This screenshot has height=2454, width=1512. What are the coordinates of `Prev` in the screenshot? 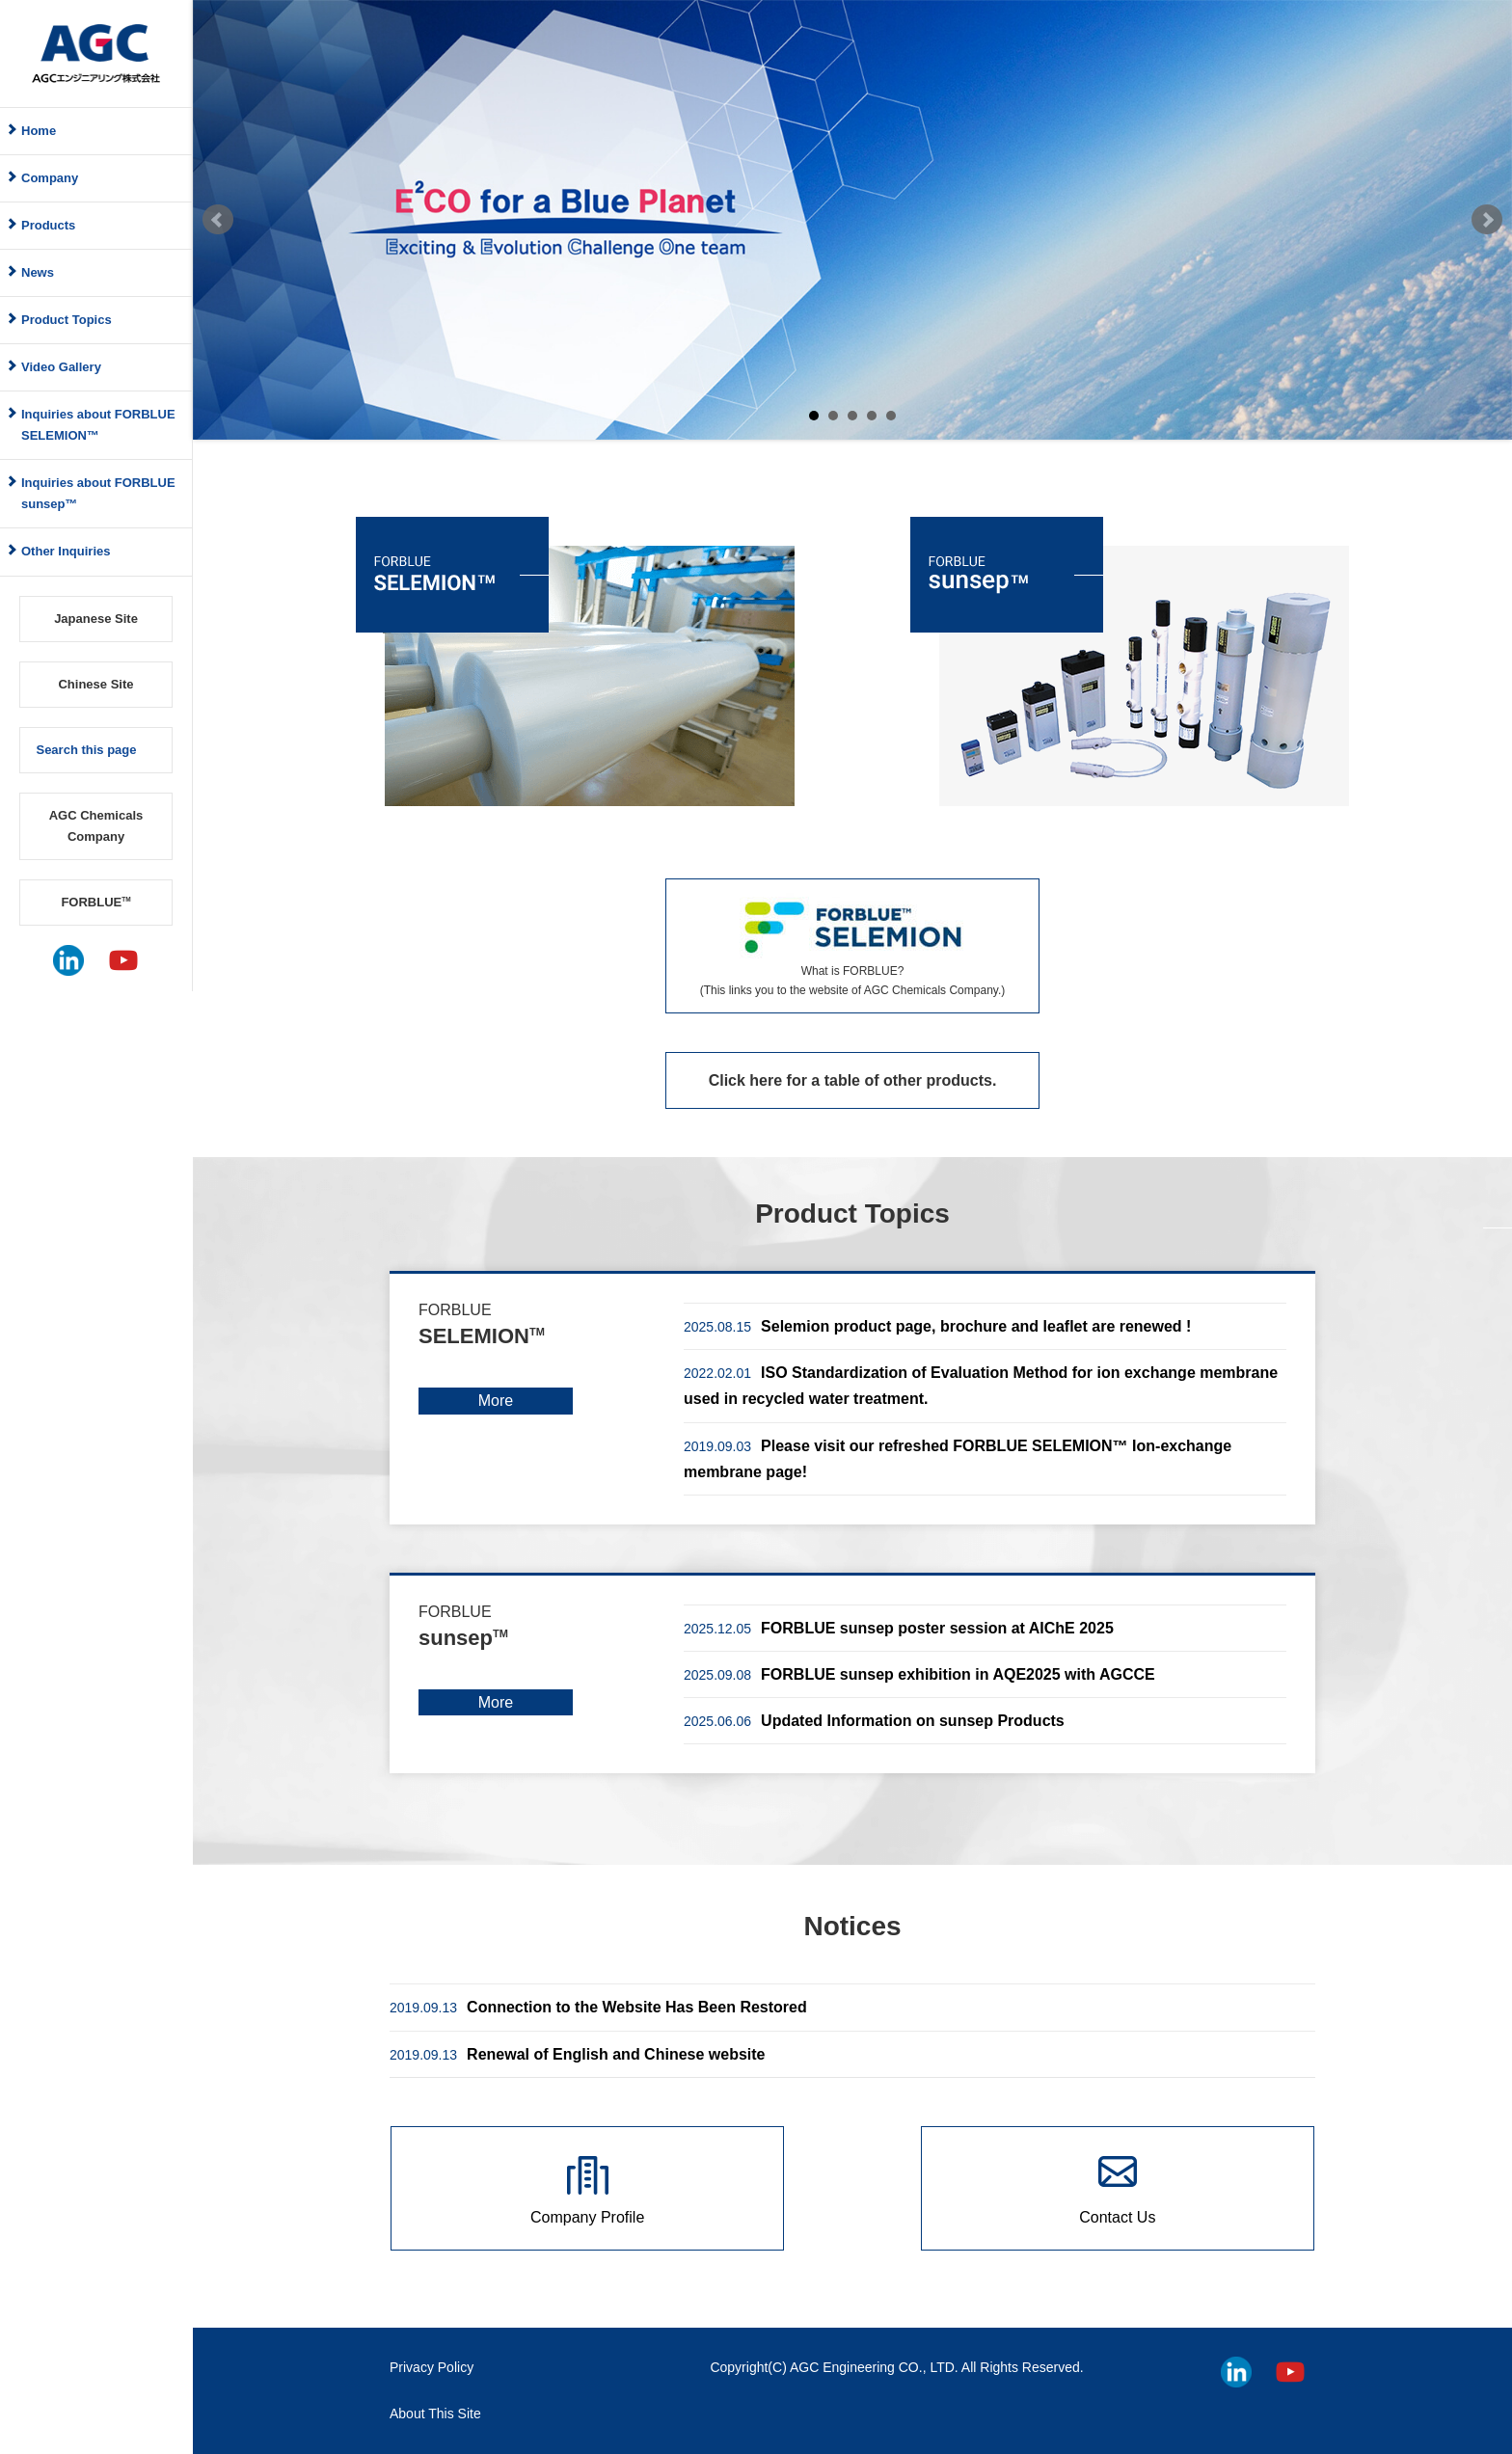 It's located at (217, 219).